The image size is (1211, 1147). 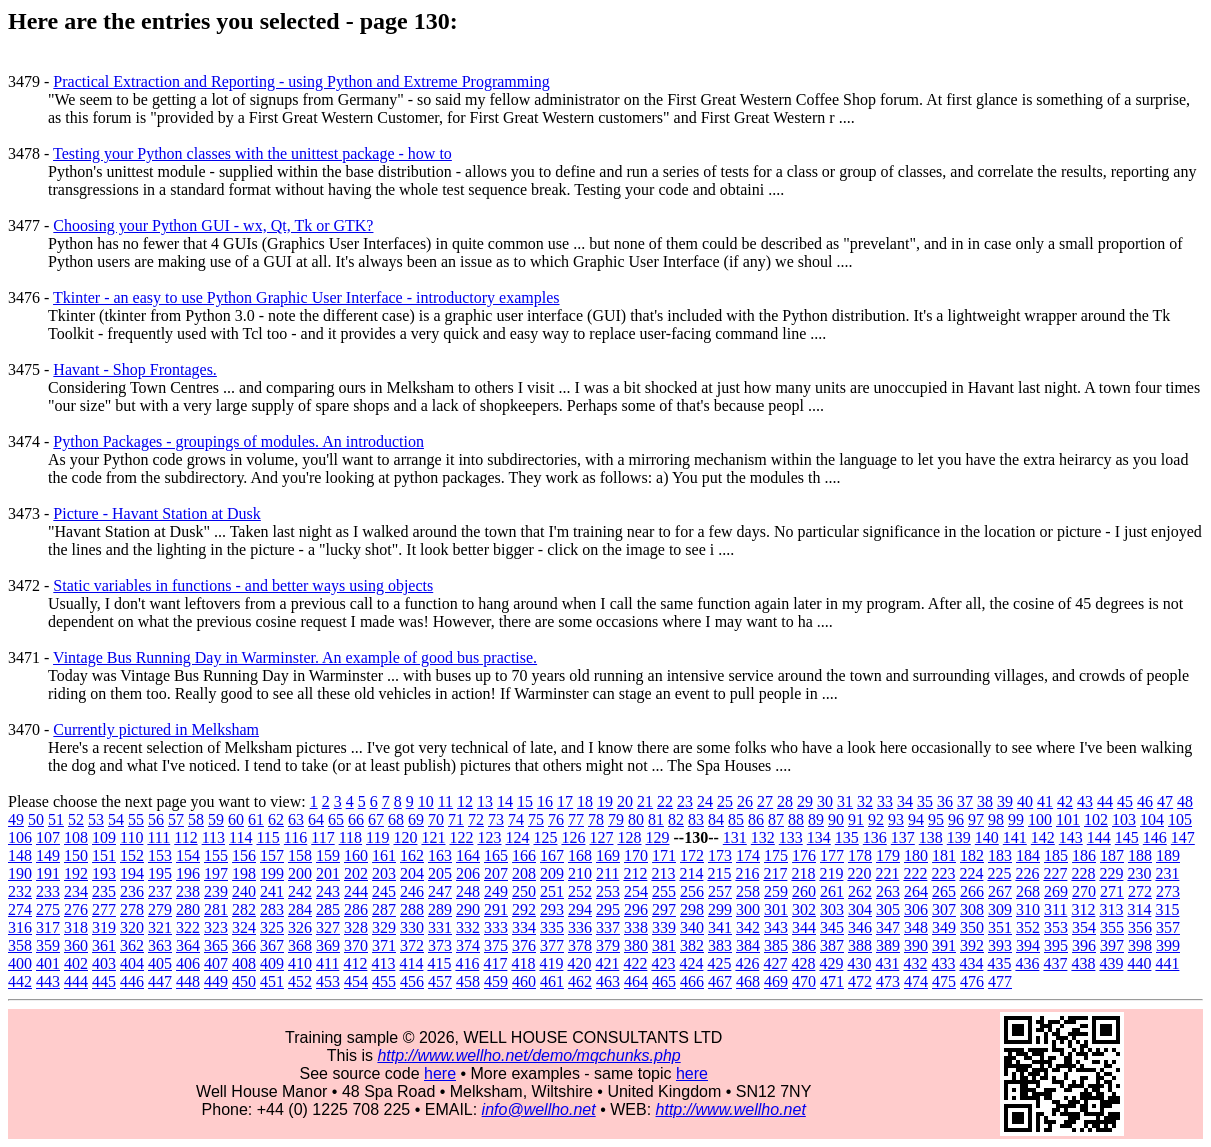 I want to click on 14, so click(x=505, y=801).